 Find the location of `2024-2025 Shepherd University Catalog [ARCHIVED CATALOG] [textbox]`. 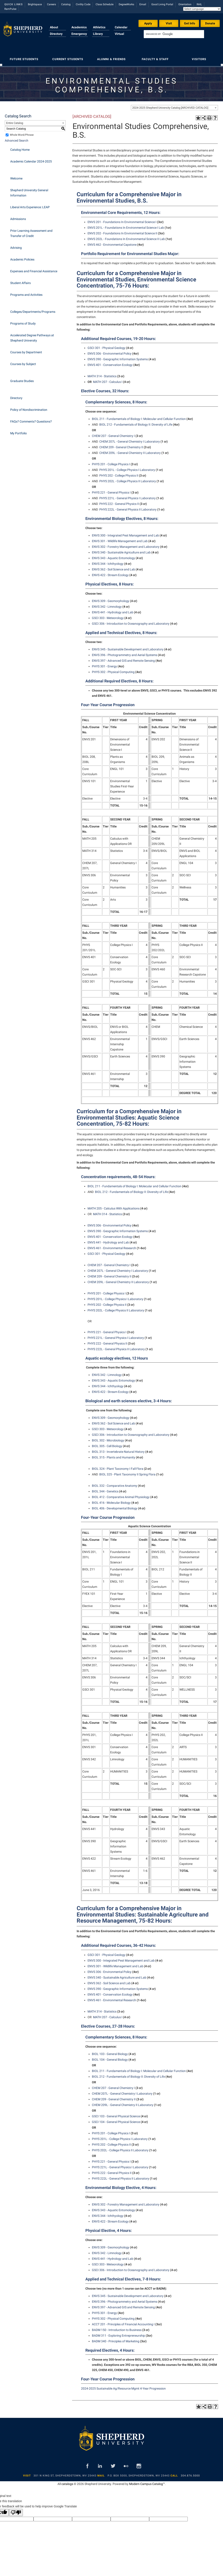

2024-2025 Shepherd University Catalog [ARCHIVED CATALOG] [textbox] is located at coordinates (170, 105).